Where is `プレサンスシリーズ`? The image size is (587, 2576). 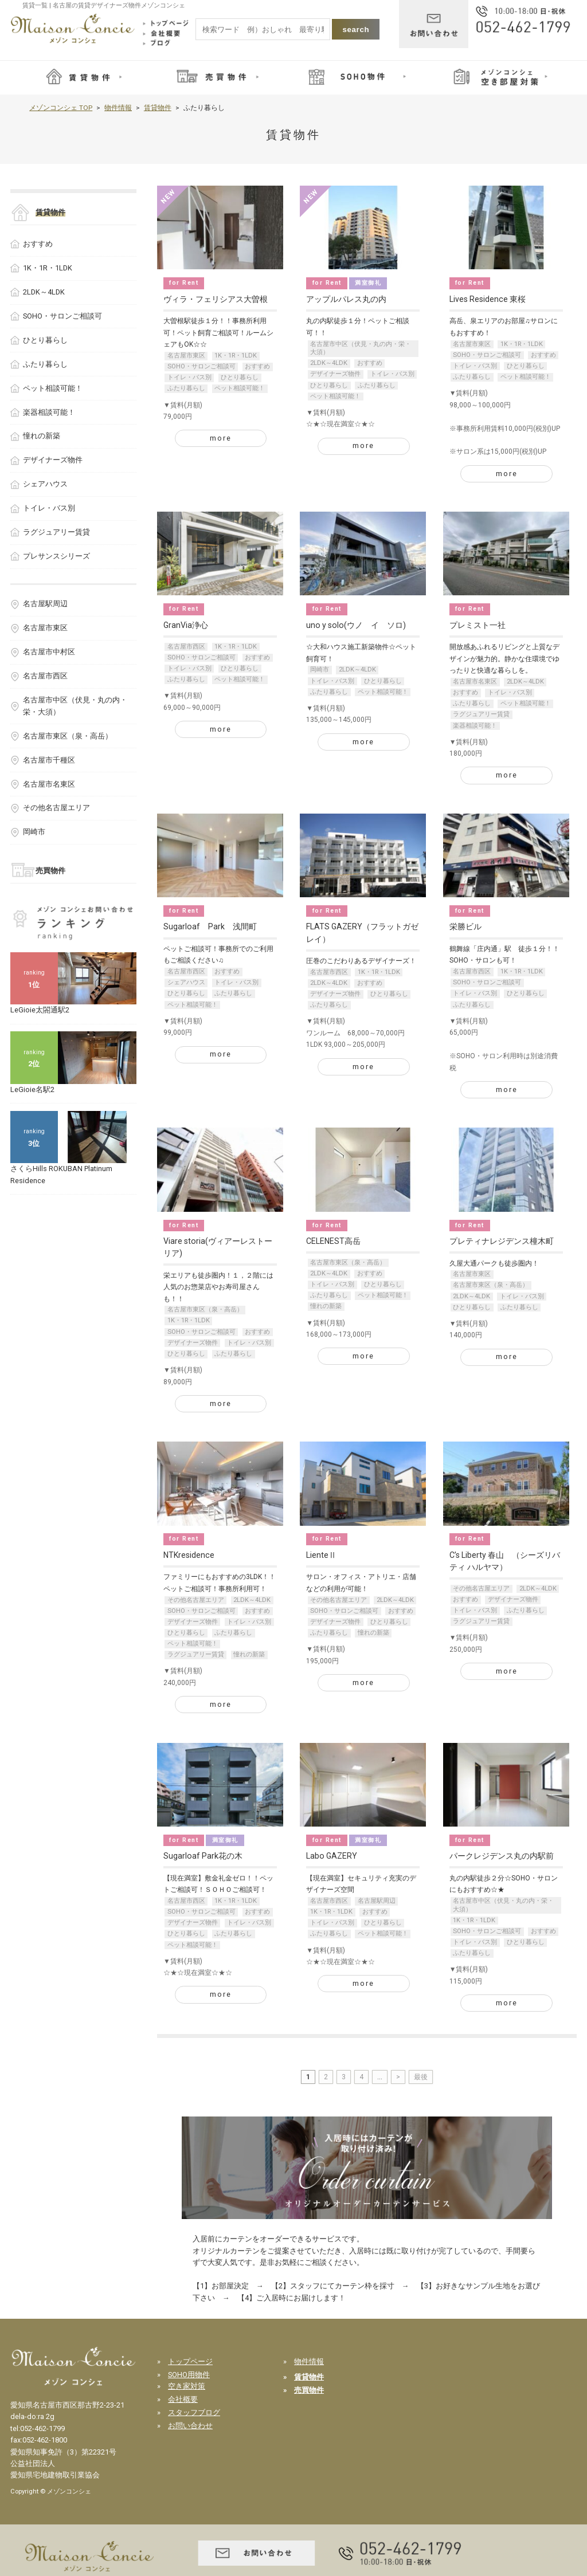
プレサンスシリーズ is located at coordinates (56, 556).